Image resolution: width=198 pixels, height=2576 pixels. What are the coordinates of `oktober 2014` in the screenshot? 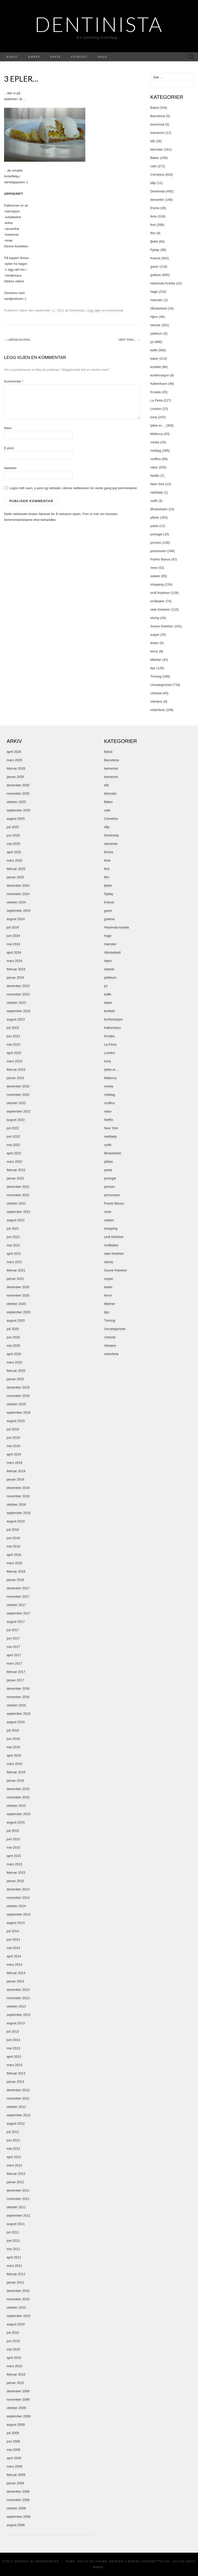 It's located at (16, 1906).